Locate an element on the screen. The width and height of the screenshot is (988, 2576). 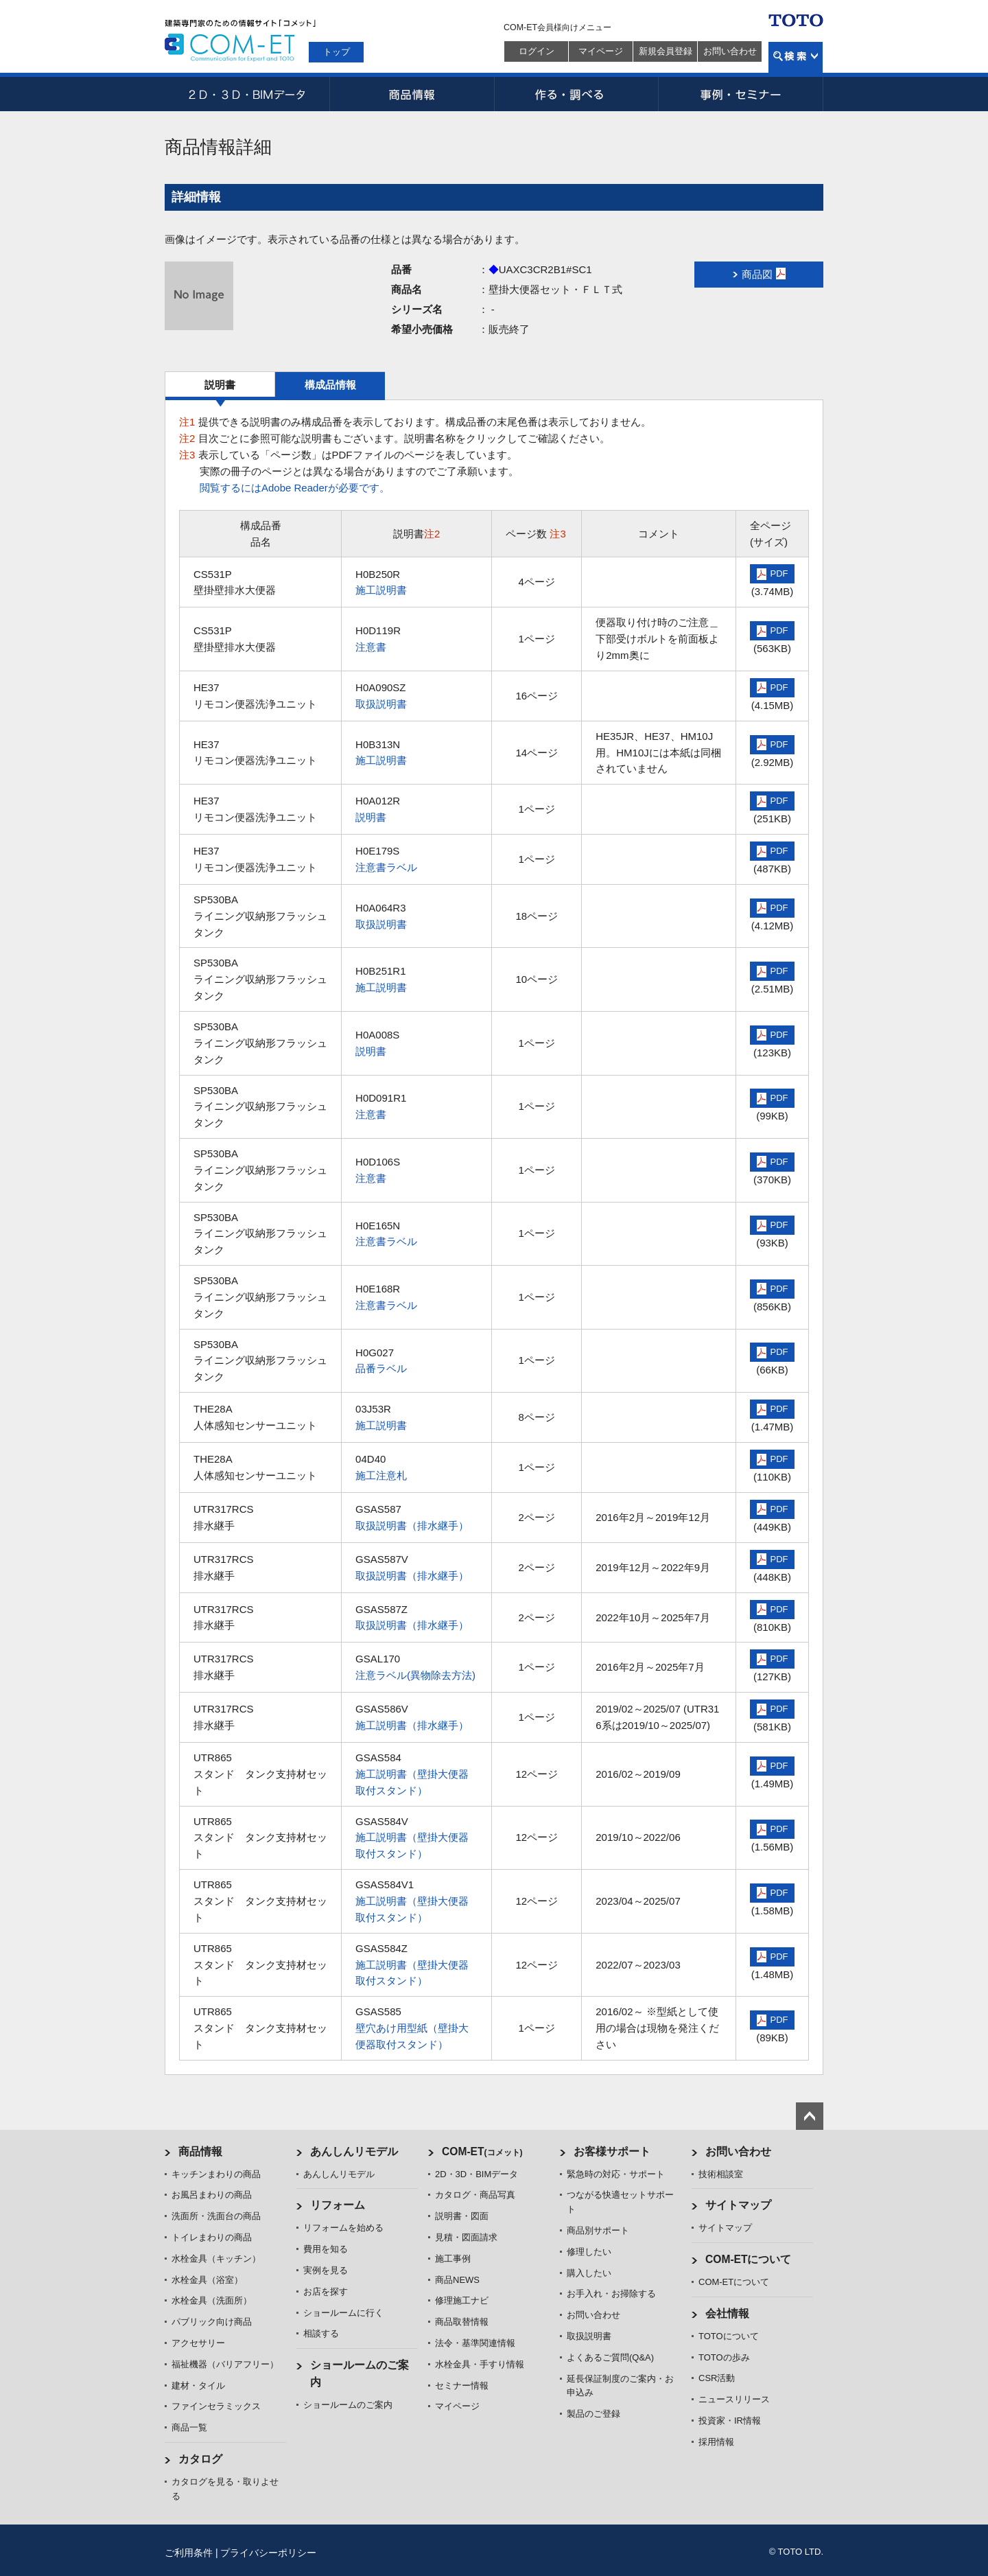
よくあるご質問(Q&A) is located at coordinates (610, 2357).